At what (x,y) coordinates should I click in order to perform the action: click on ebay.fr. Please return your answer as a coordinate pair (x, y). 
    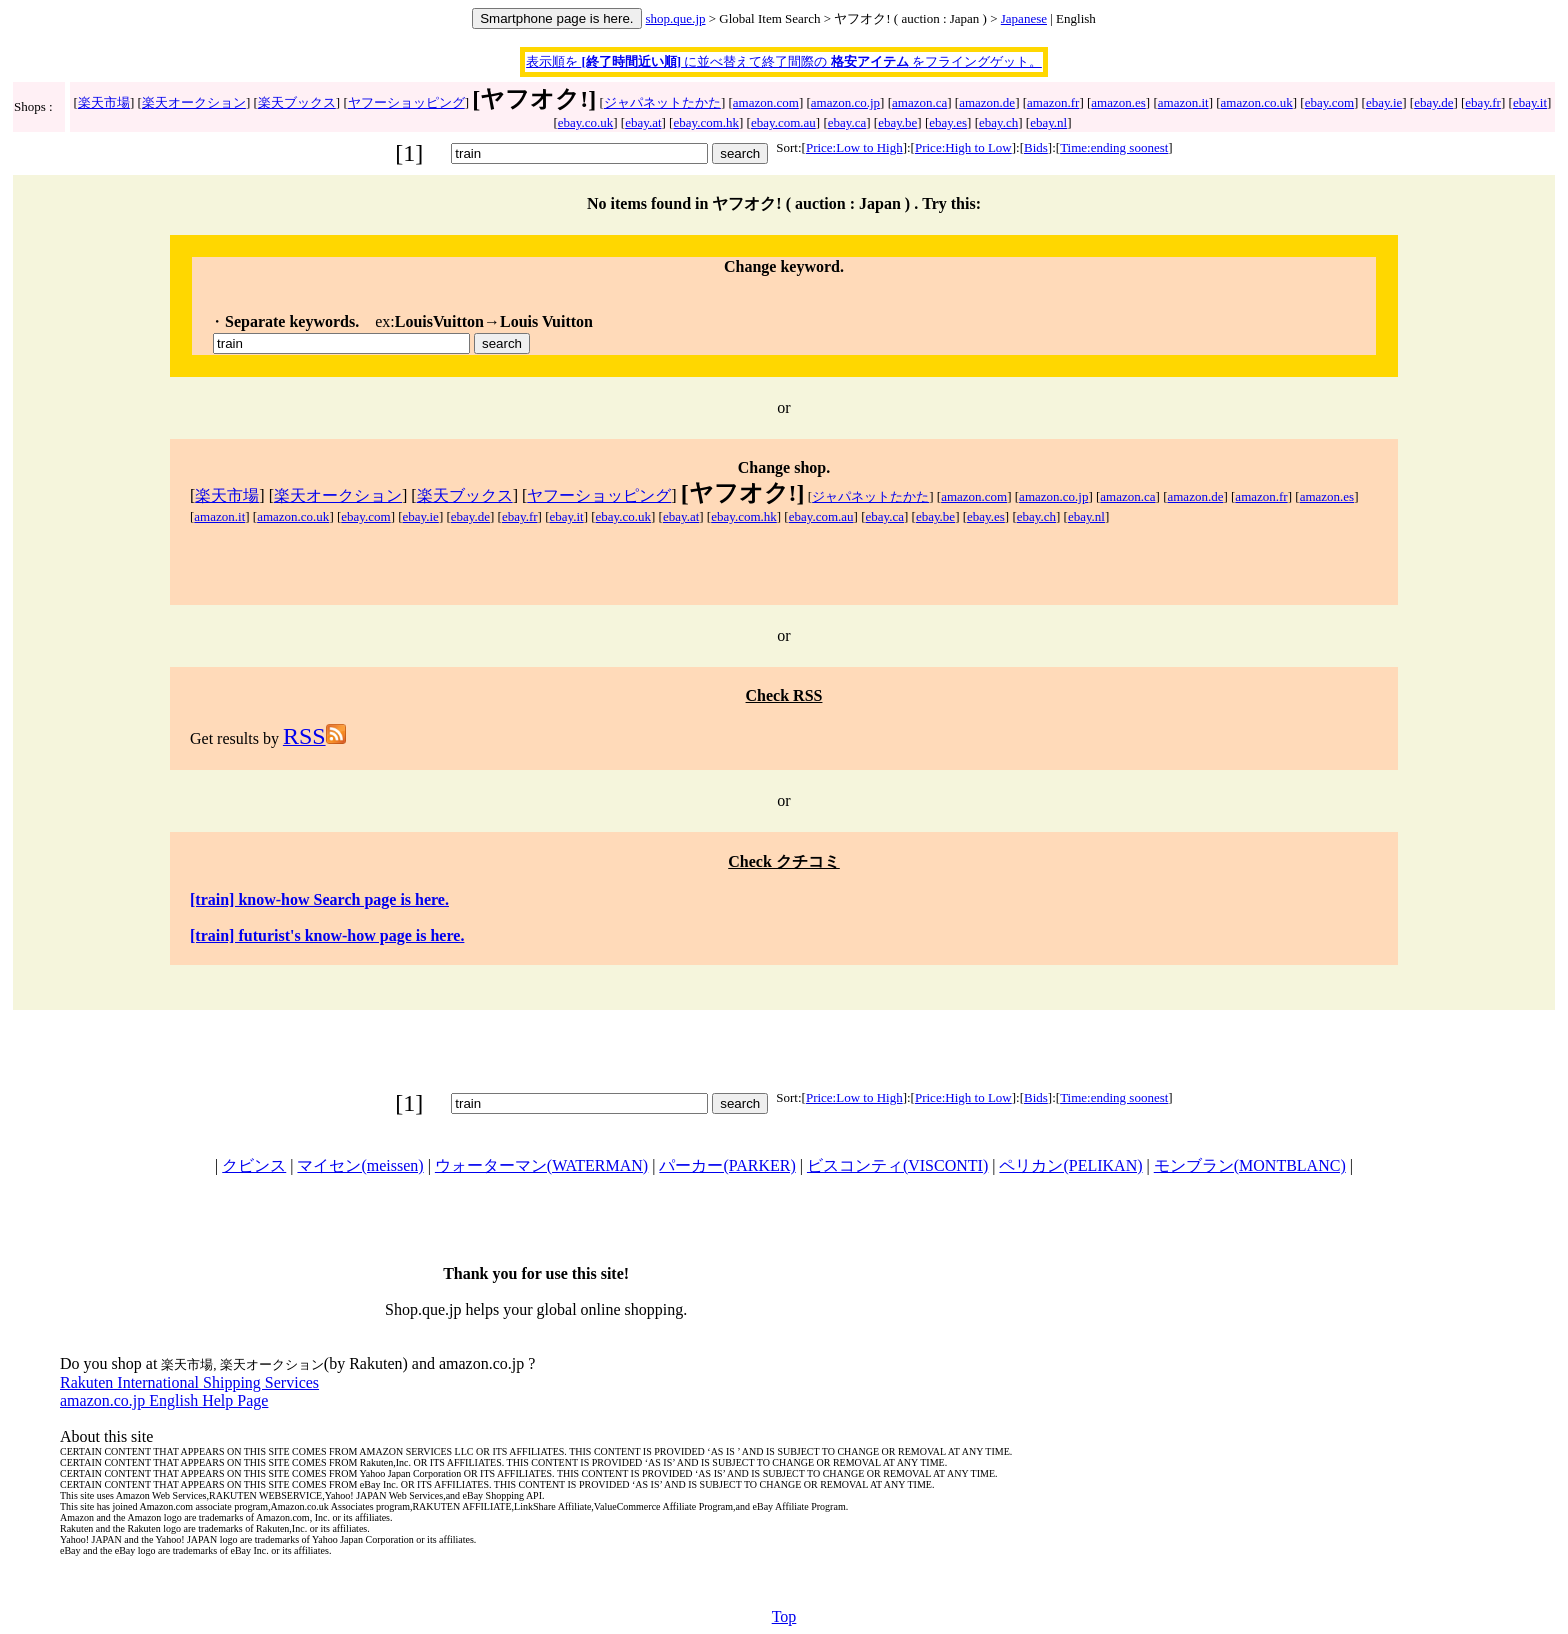
    Looking at the image, I should click on (1483, 102).